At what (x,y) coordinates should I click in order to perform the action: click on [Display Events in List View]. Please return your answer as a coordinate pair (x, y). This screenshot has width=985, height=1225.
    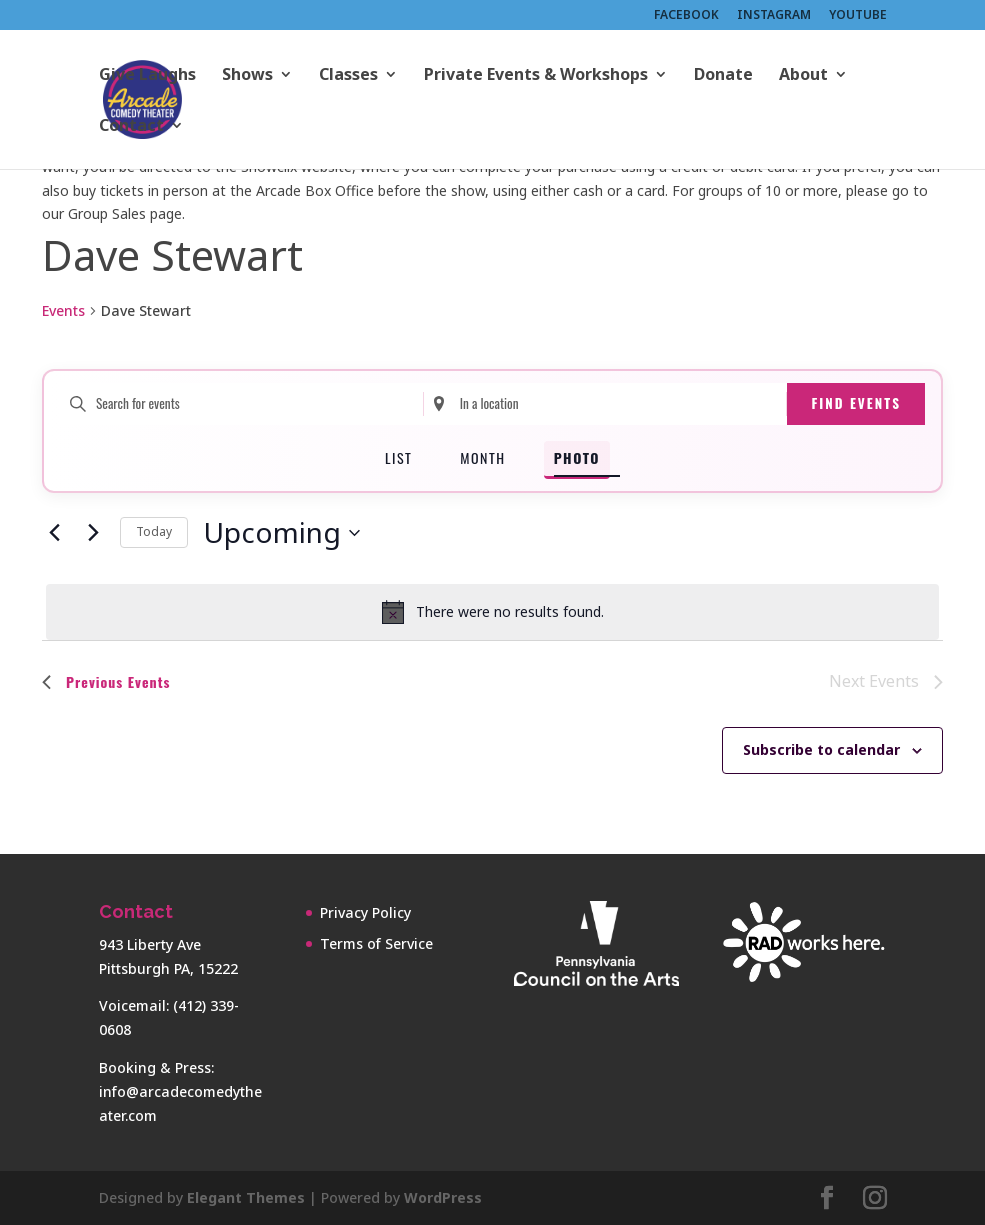
    Looking at the image, I should click on (398, 460).